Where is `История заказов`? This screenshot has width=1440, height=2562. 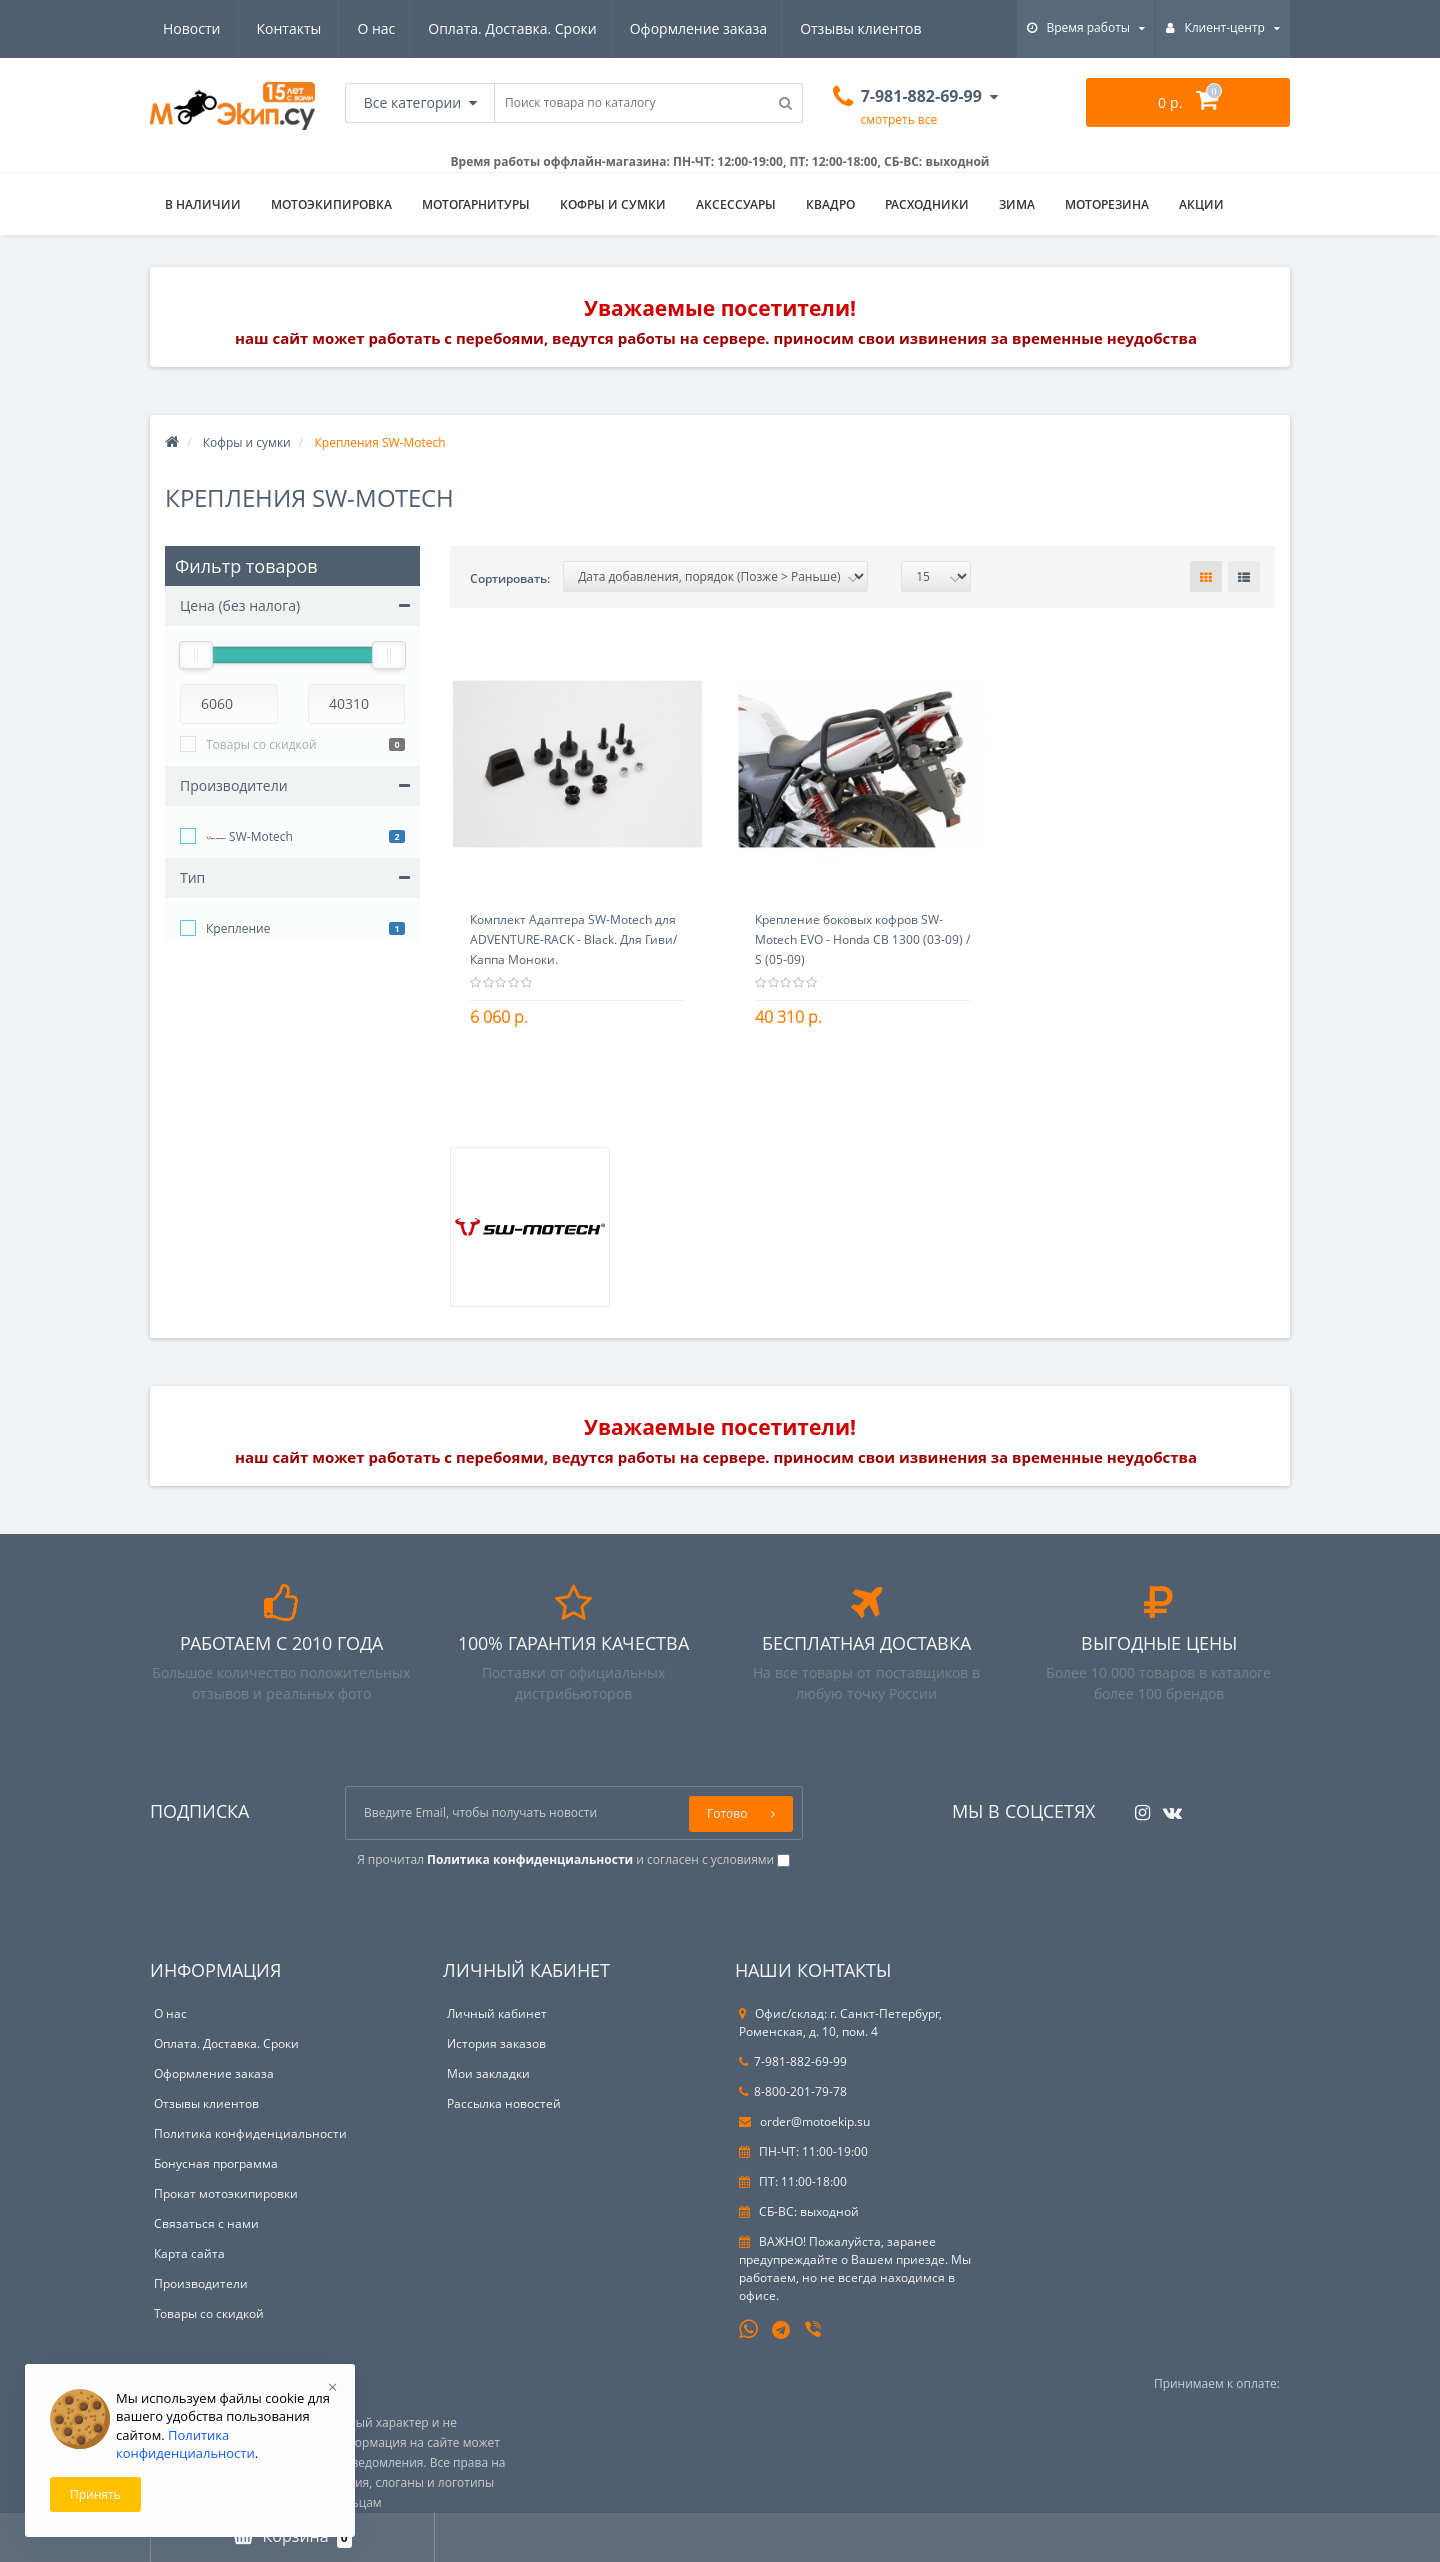 История заказов is located at coordinates (496, 2043).